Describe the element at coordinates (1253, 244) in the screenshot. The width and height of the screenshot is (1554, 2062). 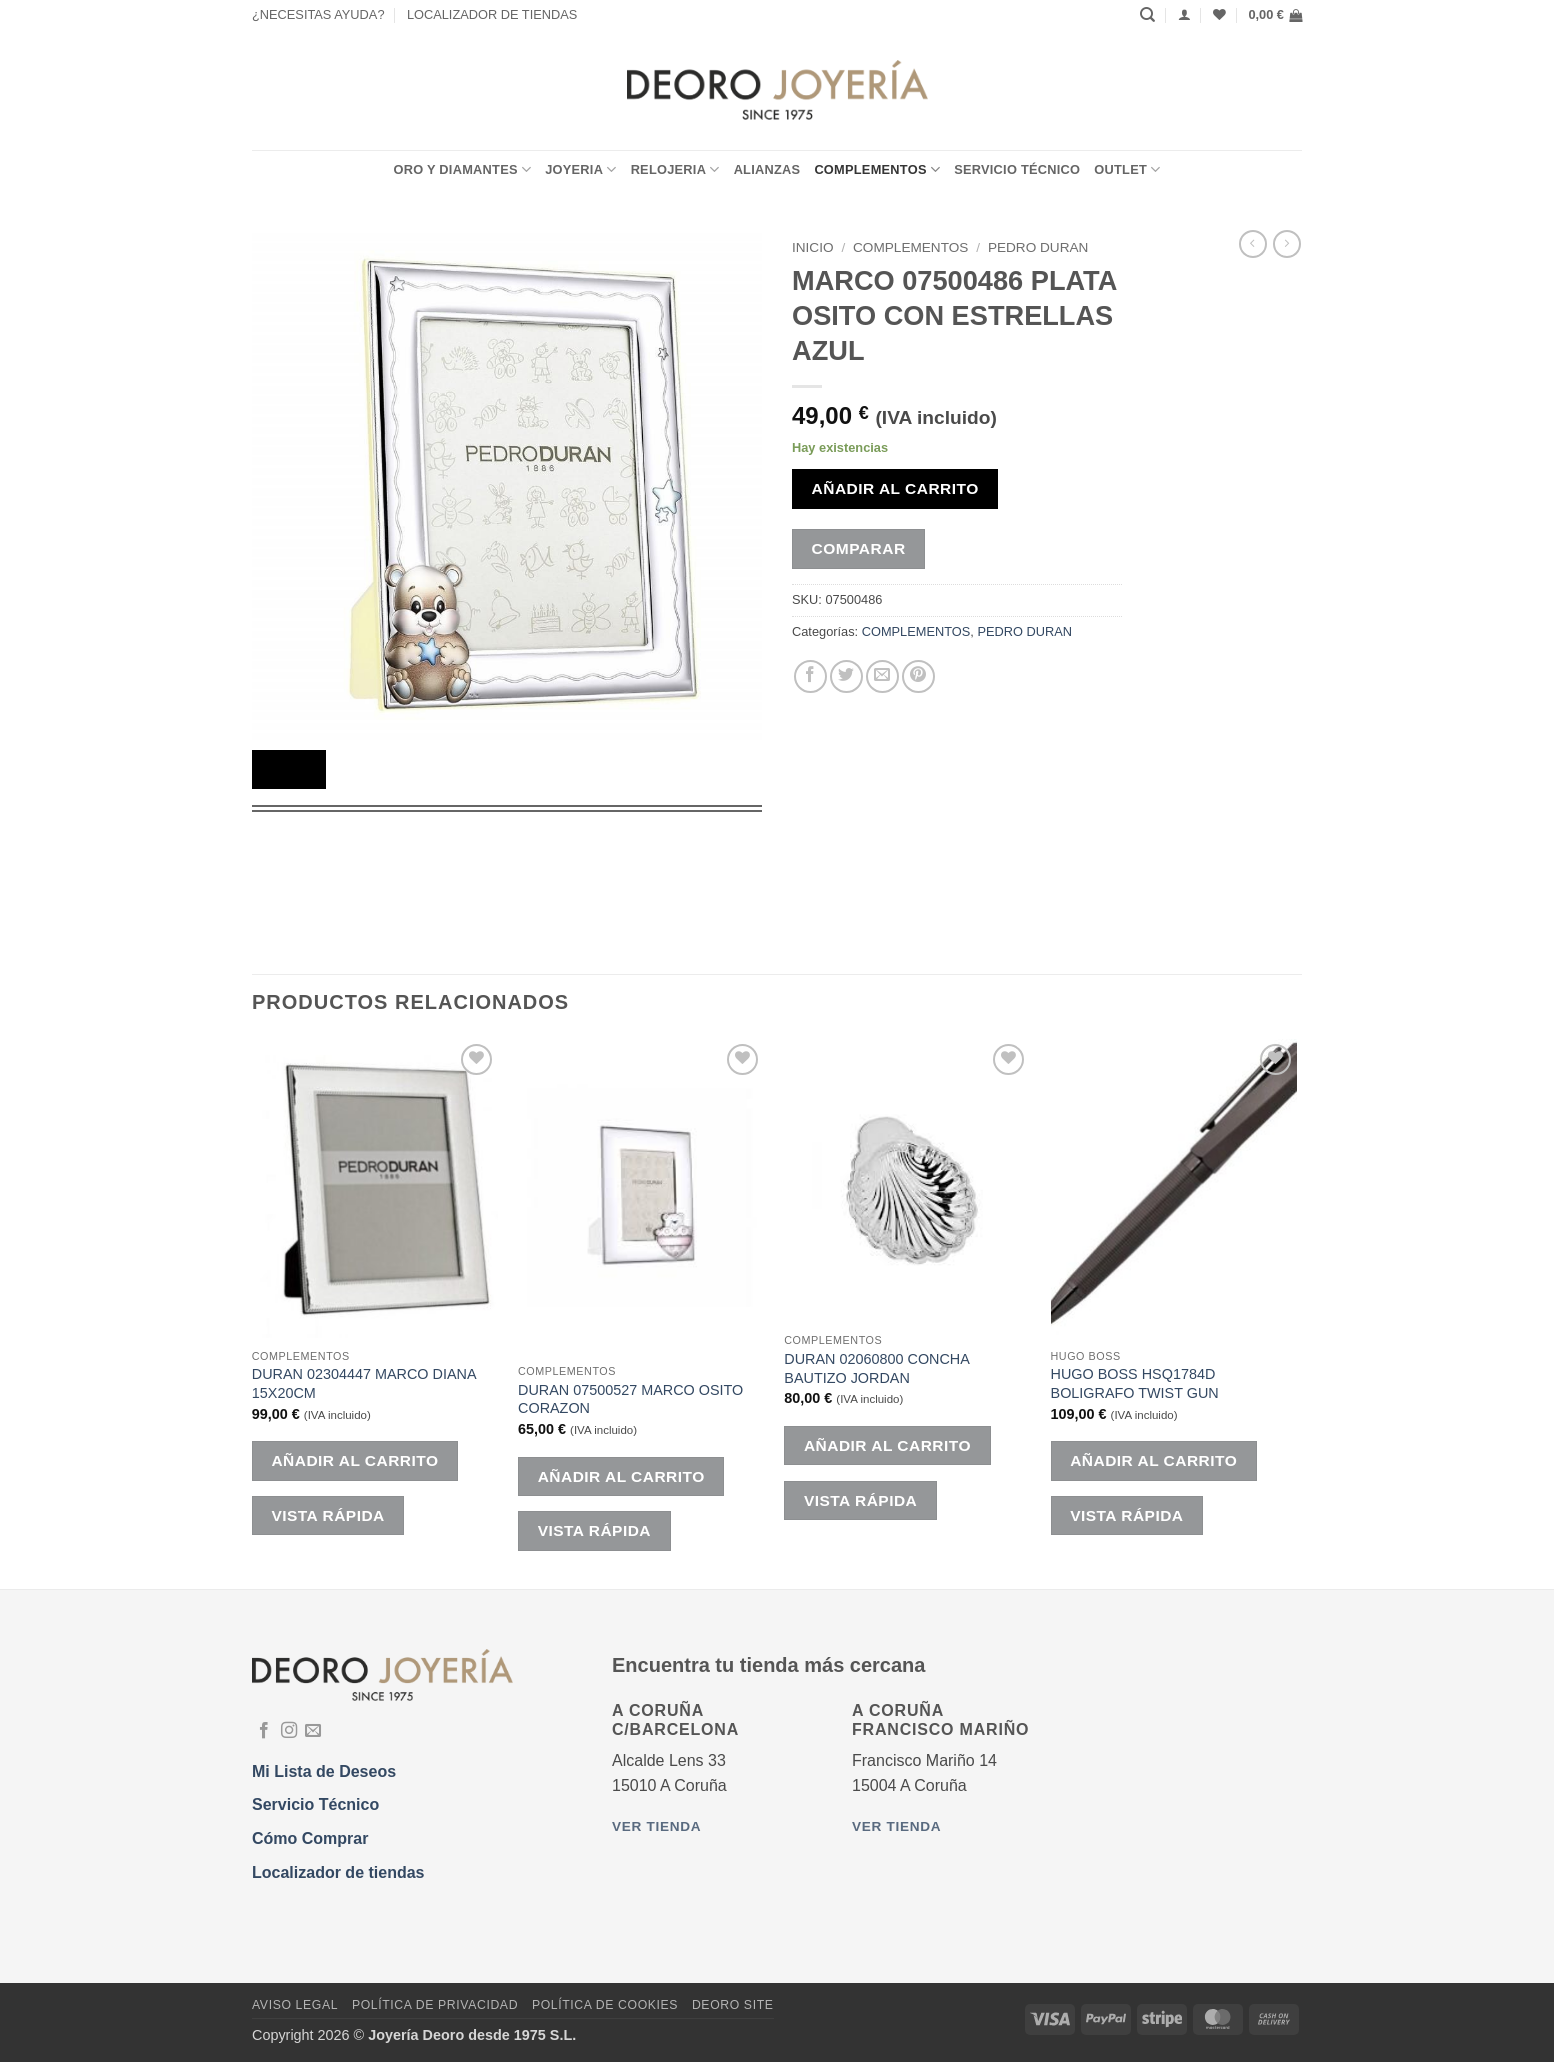
I see `[Next product]` at that location.